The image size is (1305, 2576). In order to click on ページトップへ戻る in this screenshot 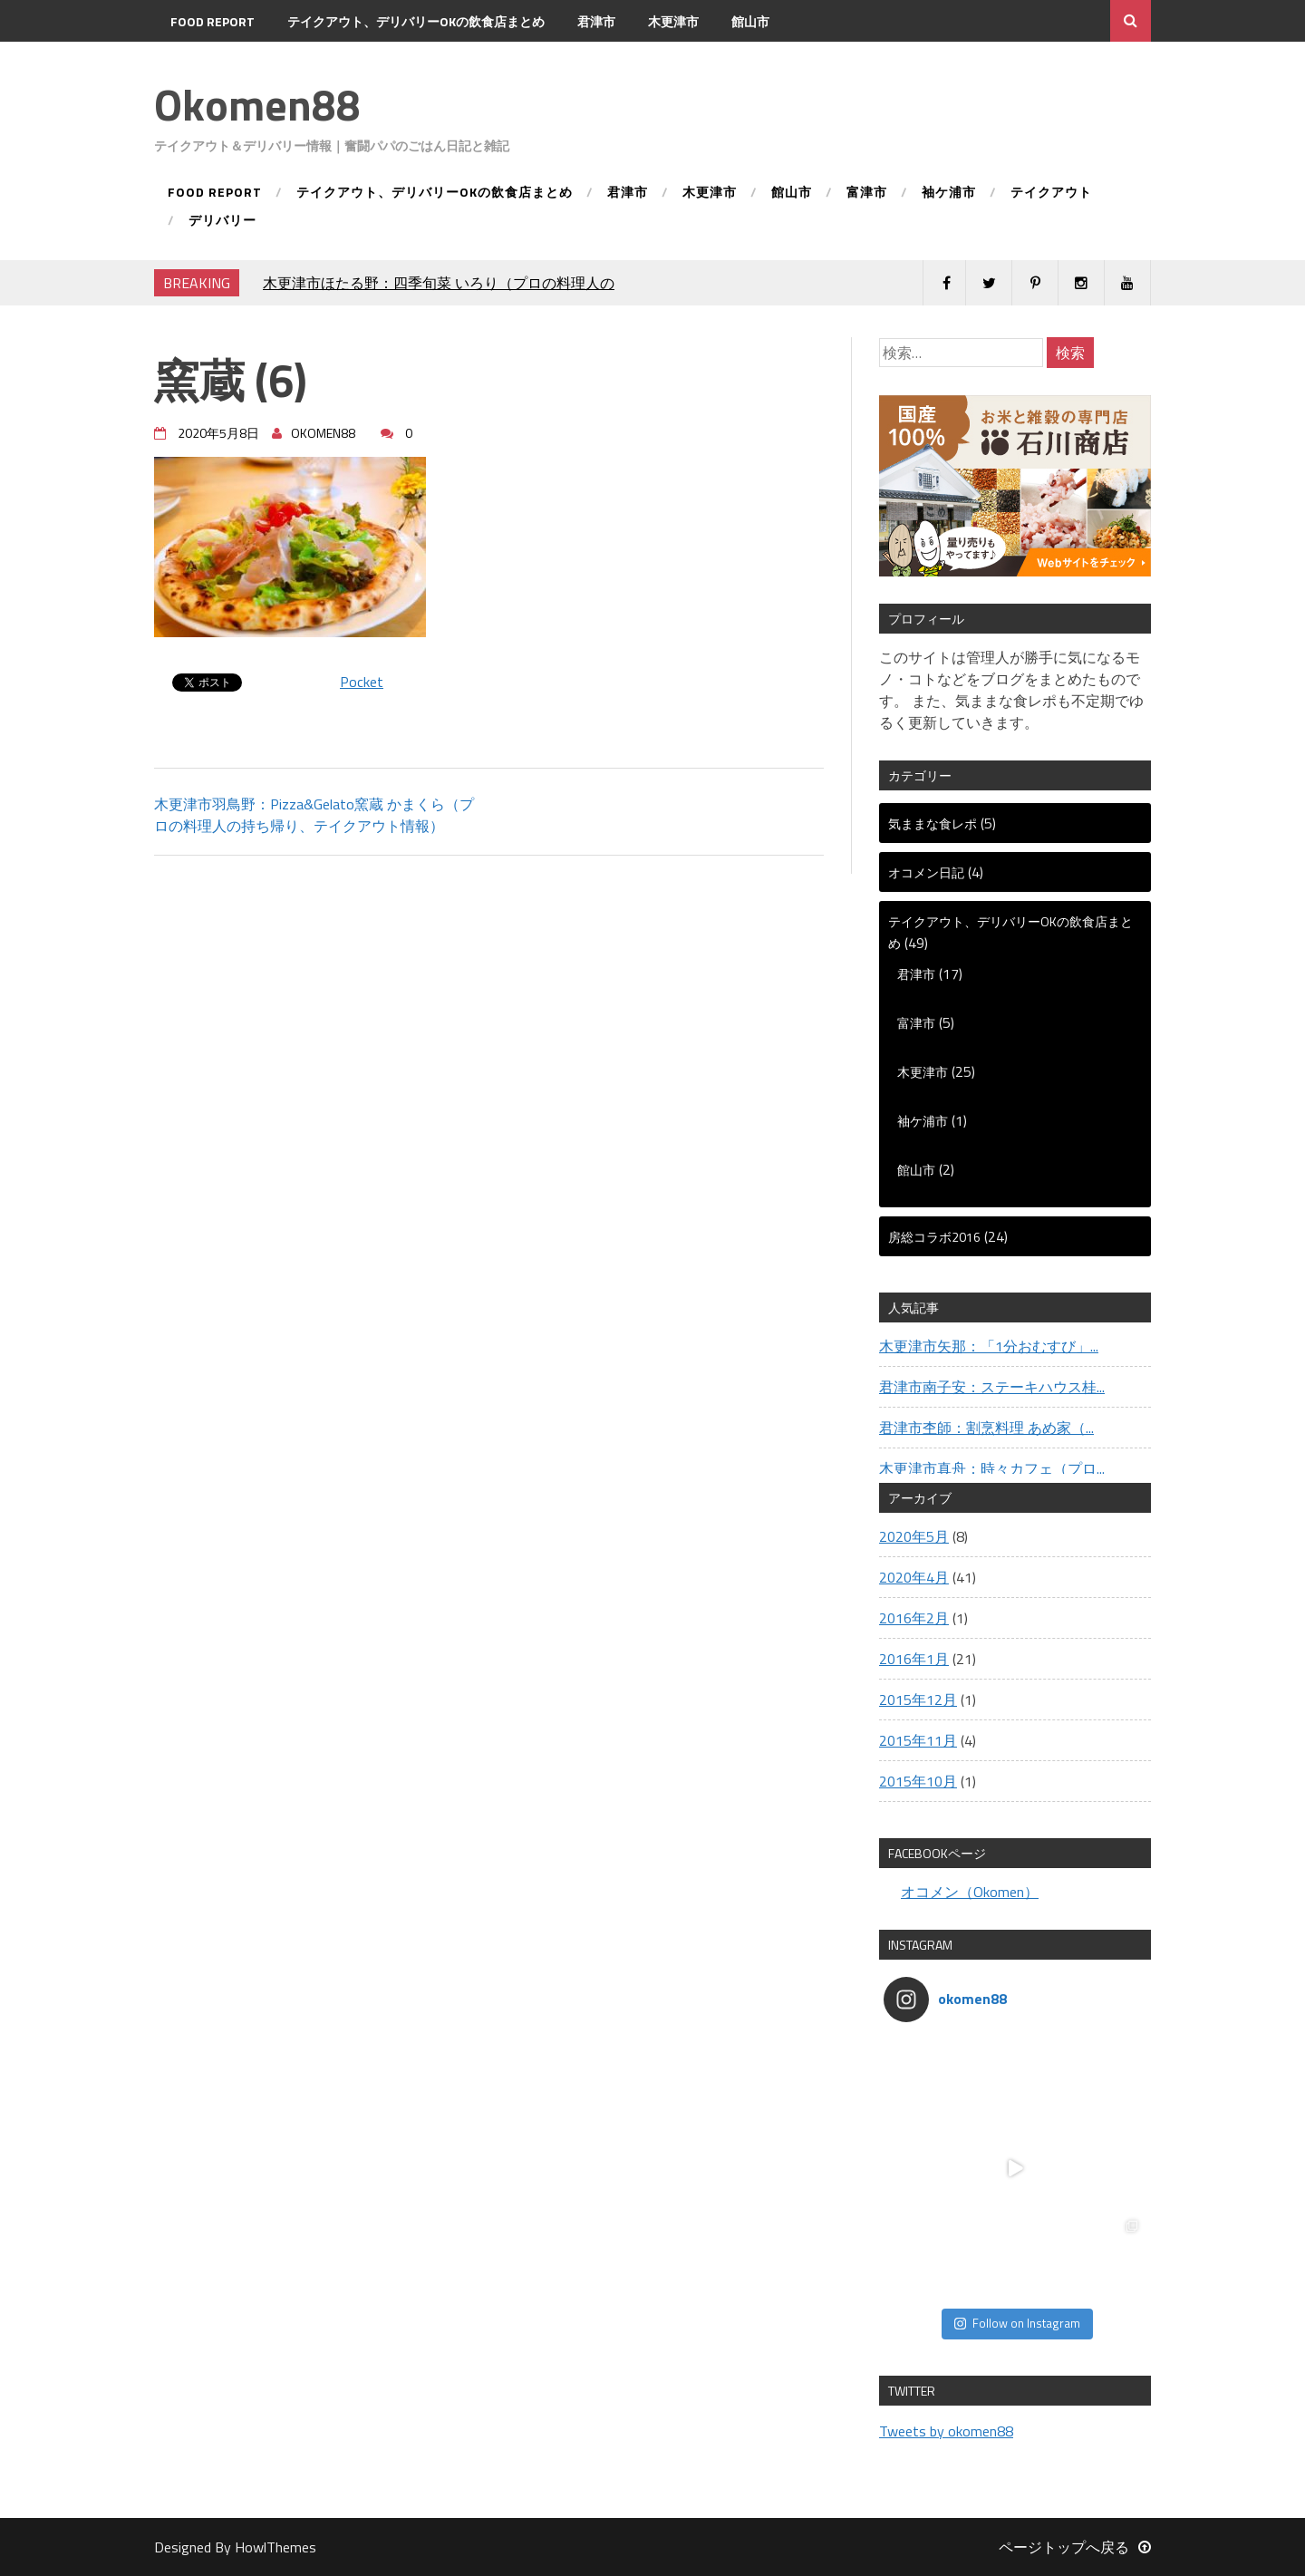, I will do `click(1075, 2547)`.